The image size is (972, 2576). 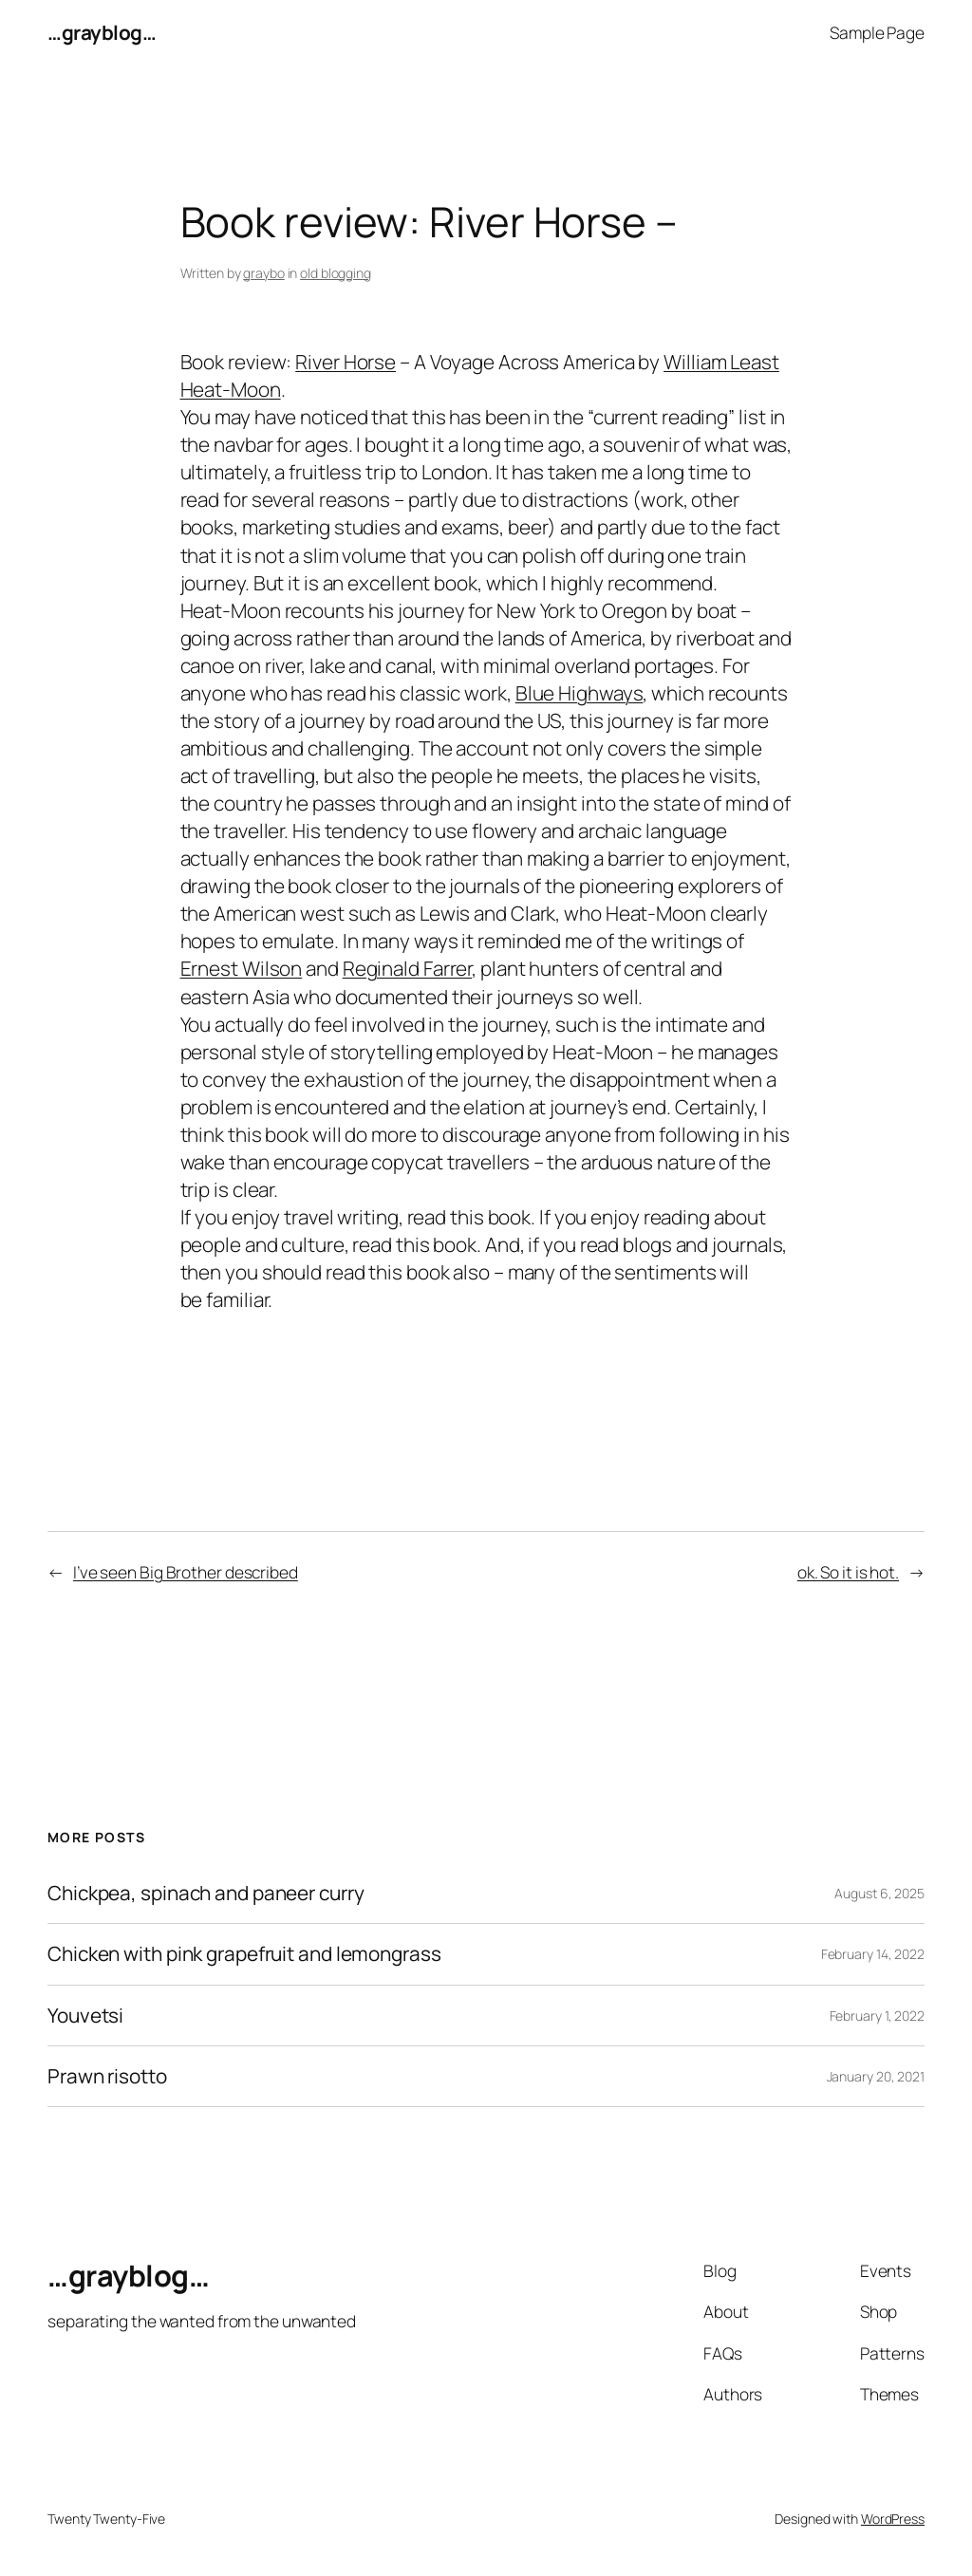 I want to click on Reginald Farrer, so click(x=408, y=968).